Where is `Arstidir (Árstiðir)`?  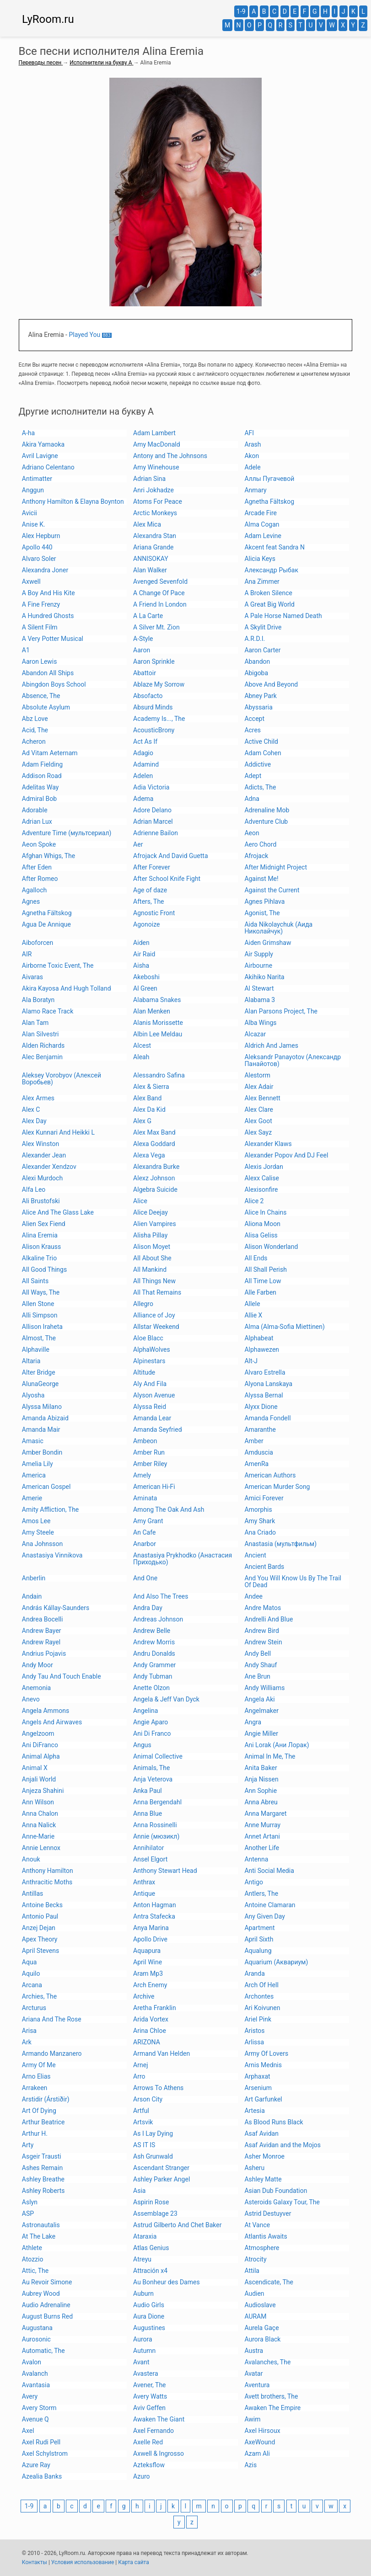 Arstidir (Árstiðir) is located at coordinates (46, 2099).